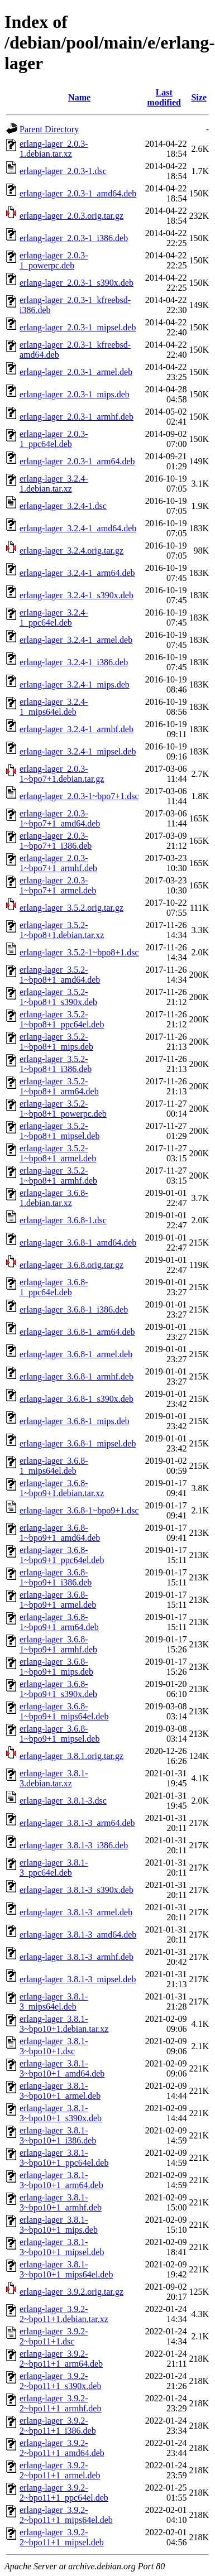 This screenshot has height=2576, width=215. What do you see at coordinates (77, 1332) in the screenshot?
I see `erlang-lager_3.6.8-1_arm64.deb` at bounding box center [77, 1332].